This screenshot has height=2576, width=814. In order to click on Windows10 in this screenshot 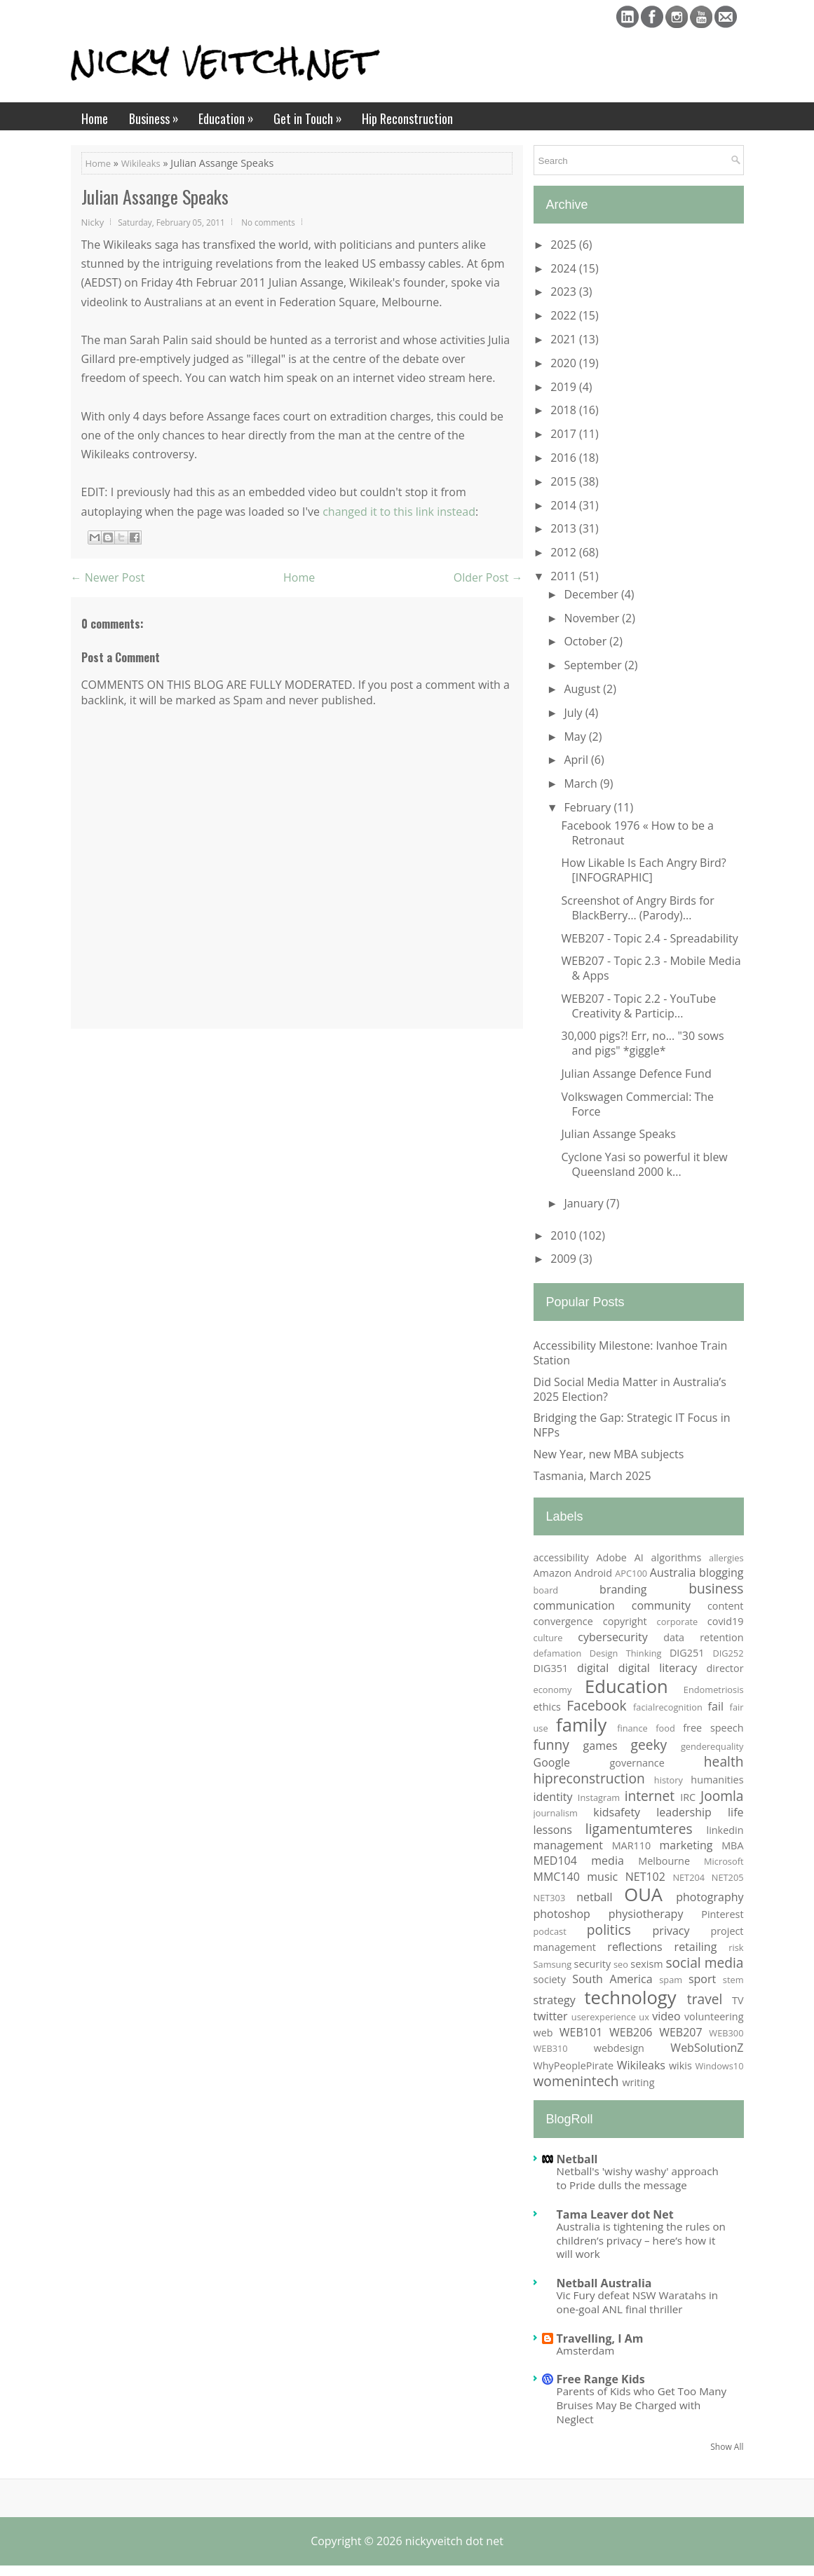, I will do `click(719, 2066)`.